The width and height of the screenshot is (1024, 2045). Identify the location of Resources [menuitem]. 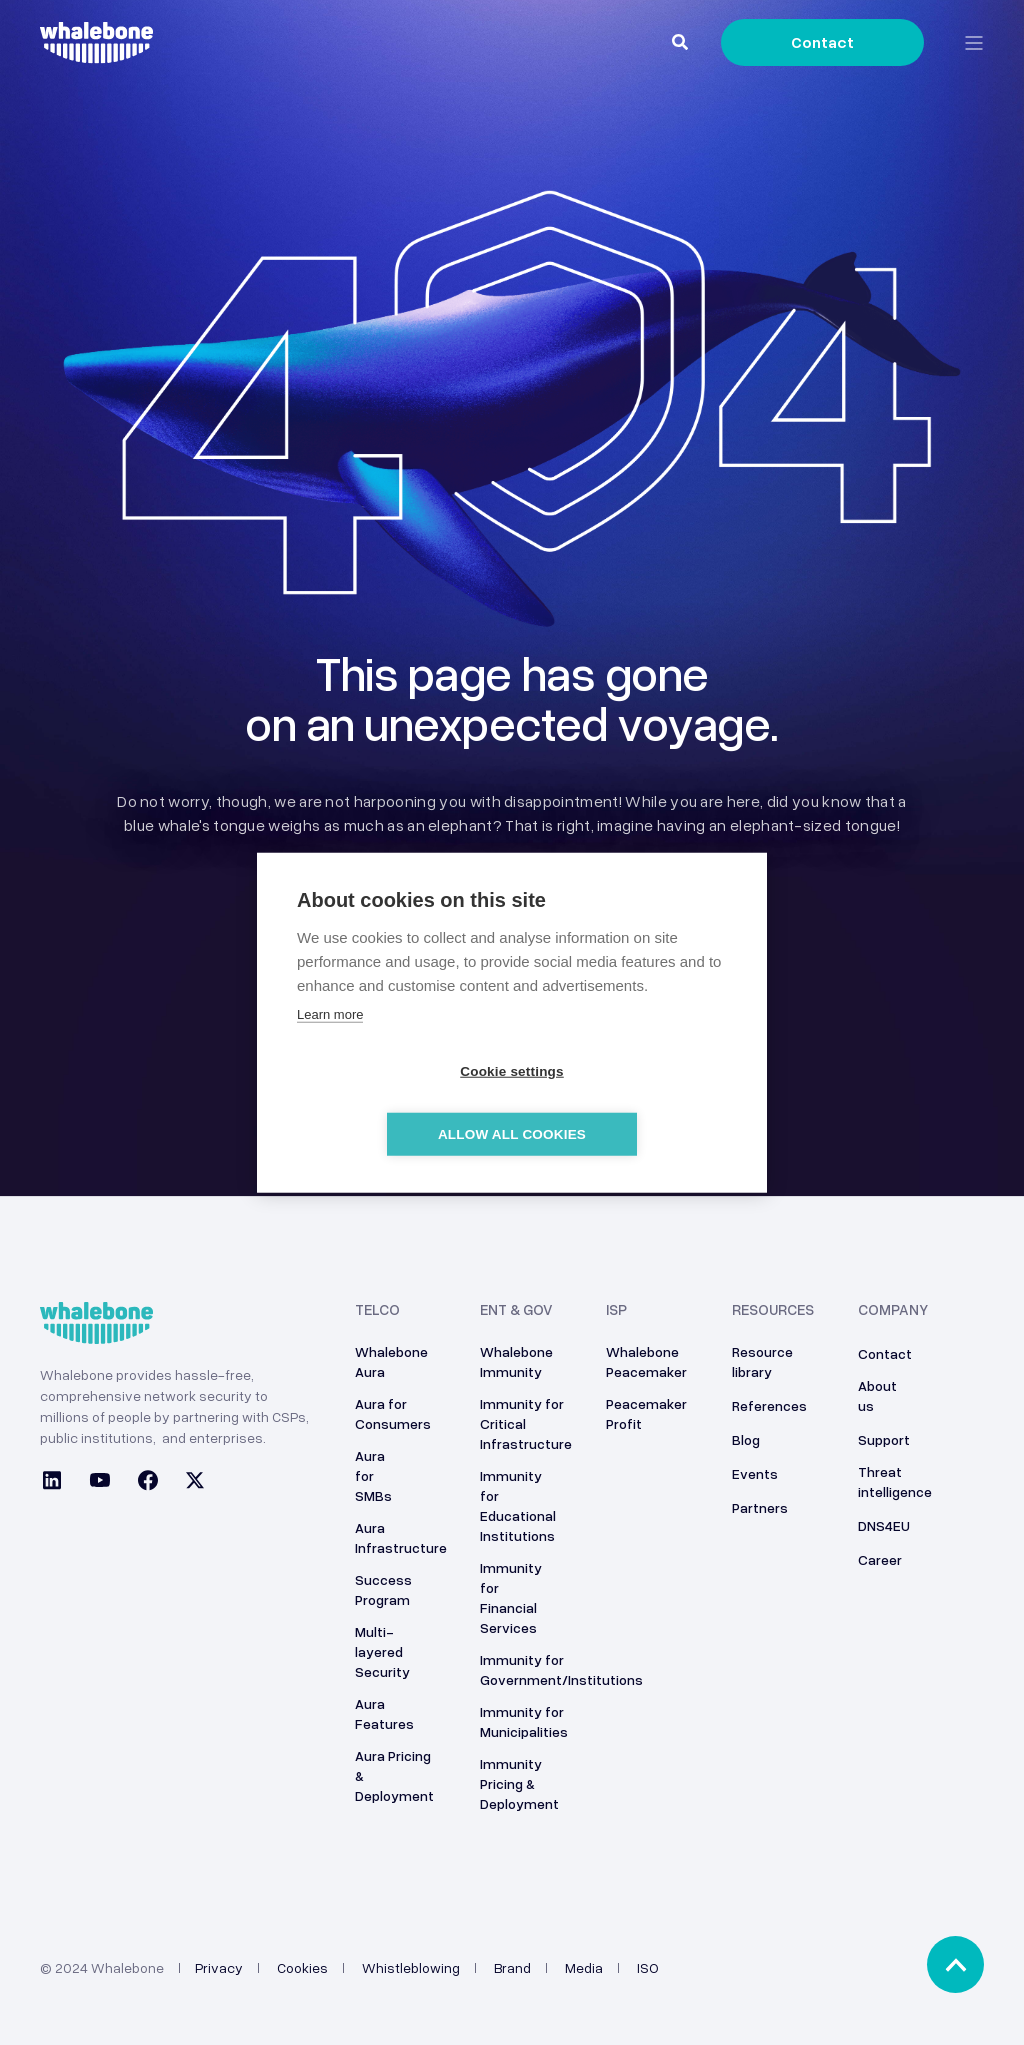
(773, 1310).